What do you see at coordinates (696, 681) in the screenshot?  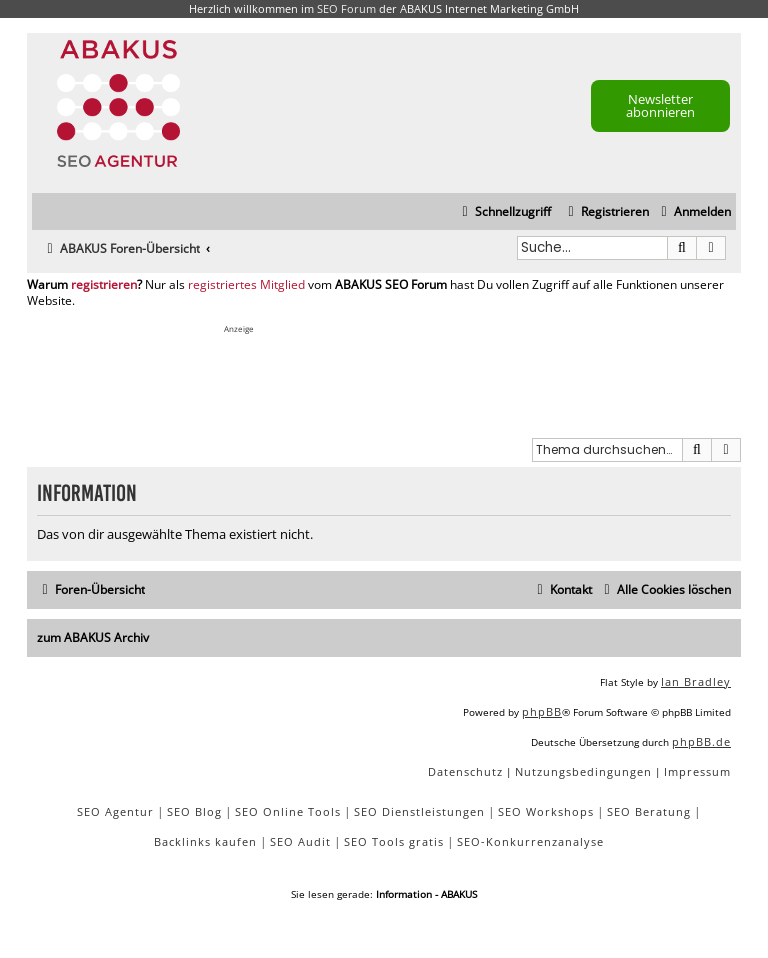 I see `Ian Bradley` at bounding box center [696, 681].